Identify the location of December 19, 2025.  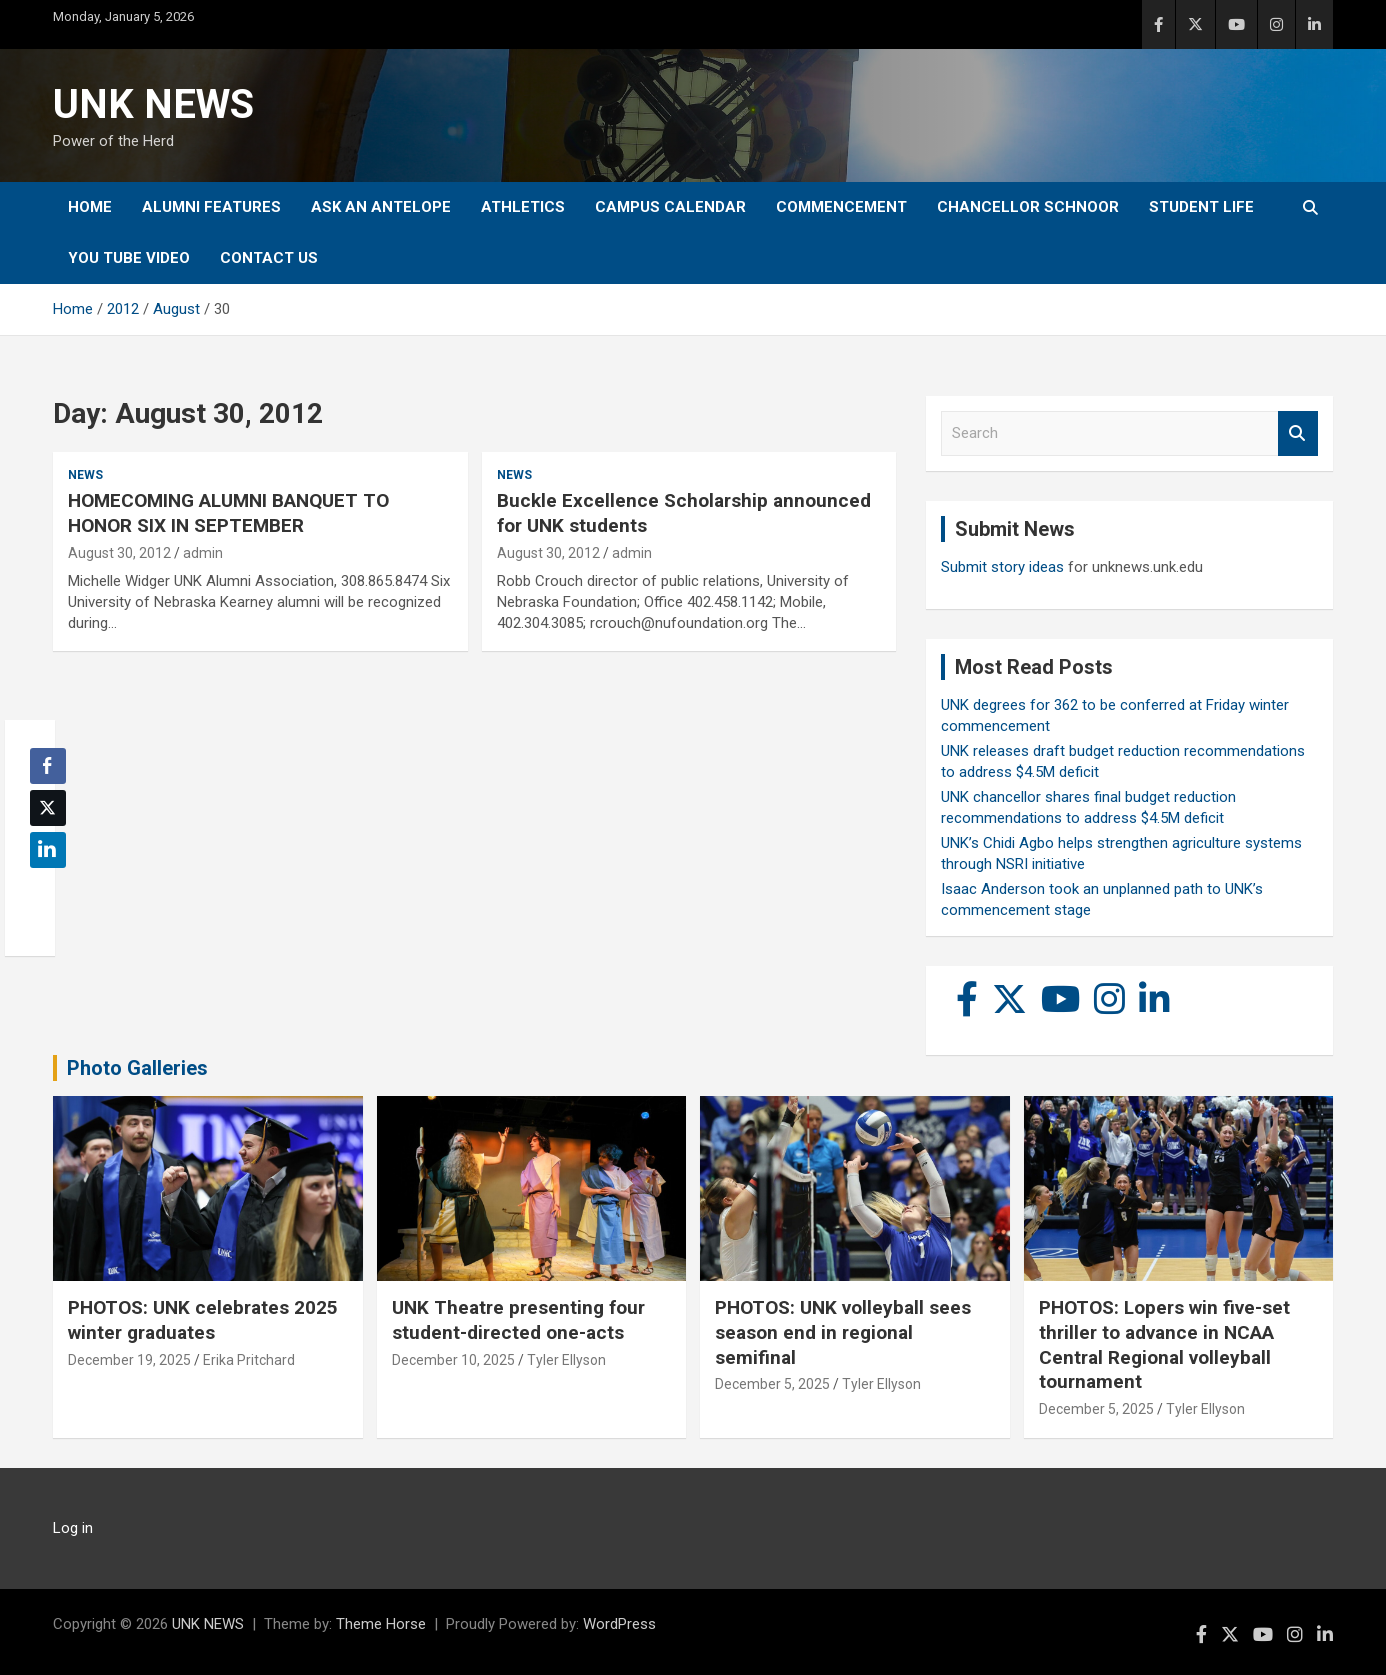
(129, 1360).